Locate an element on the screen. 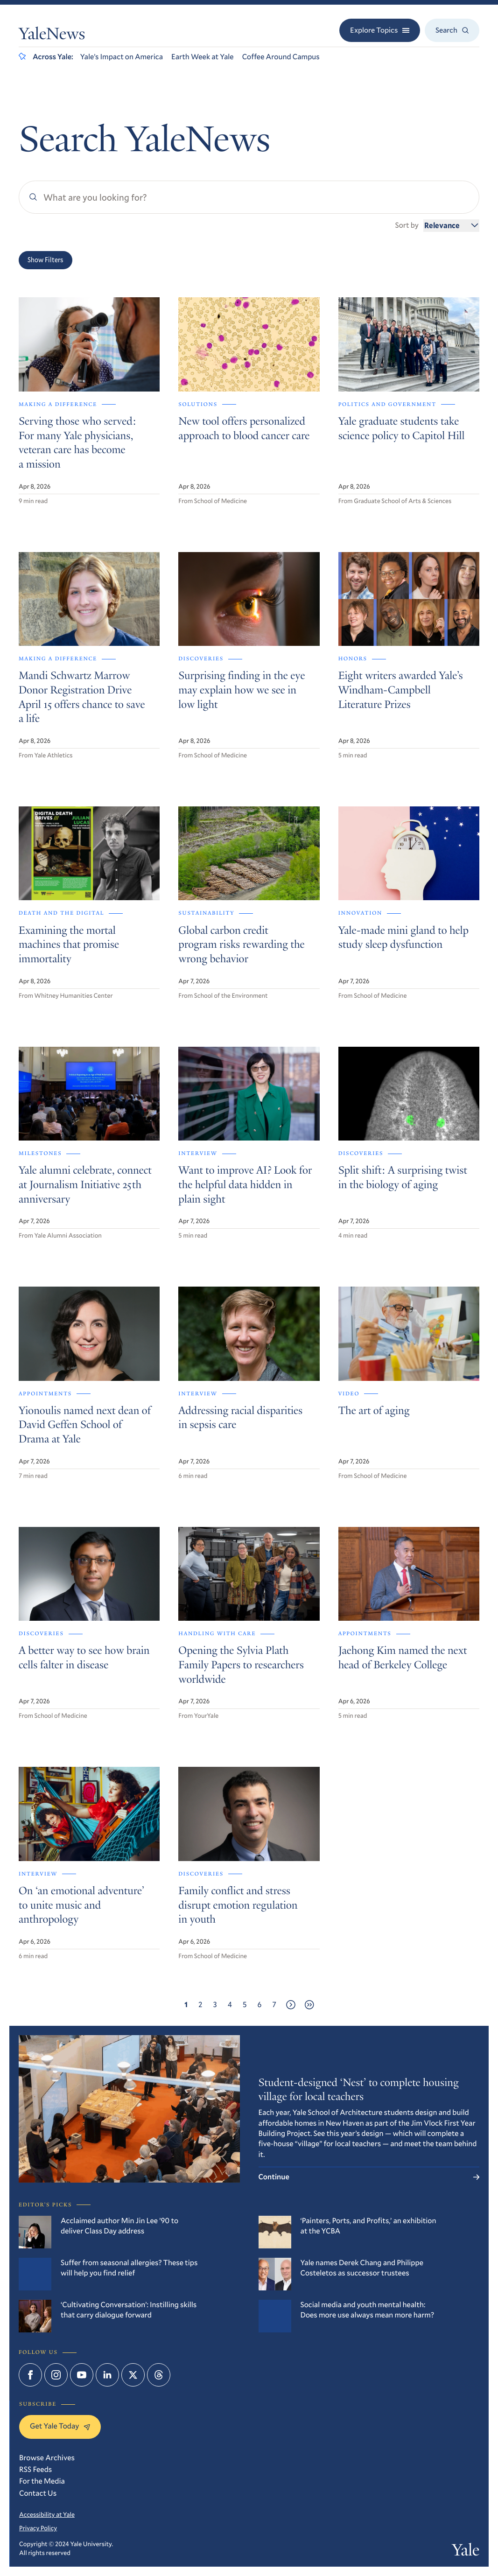 The height and width of the screenshot is (2576, 498). Earth Week at Yale is located at coordinates (202, 57).